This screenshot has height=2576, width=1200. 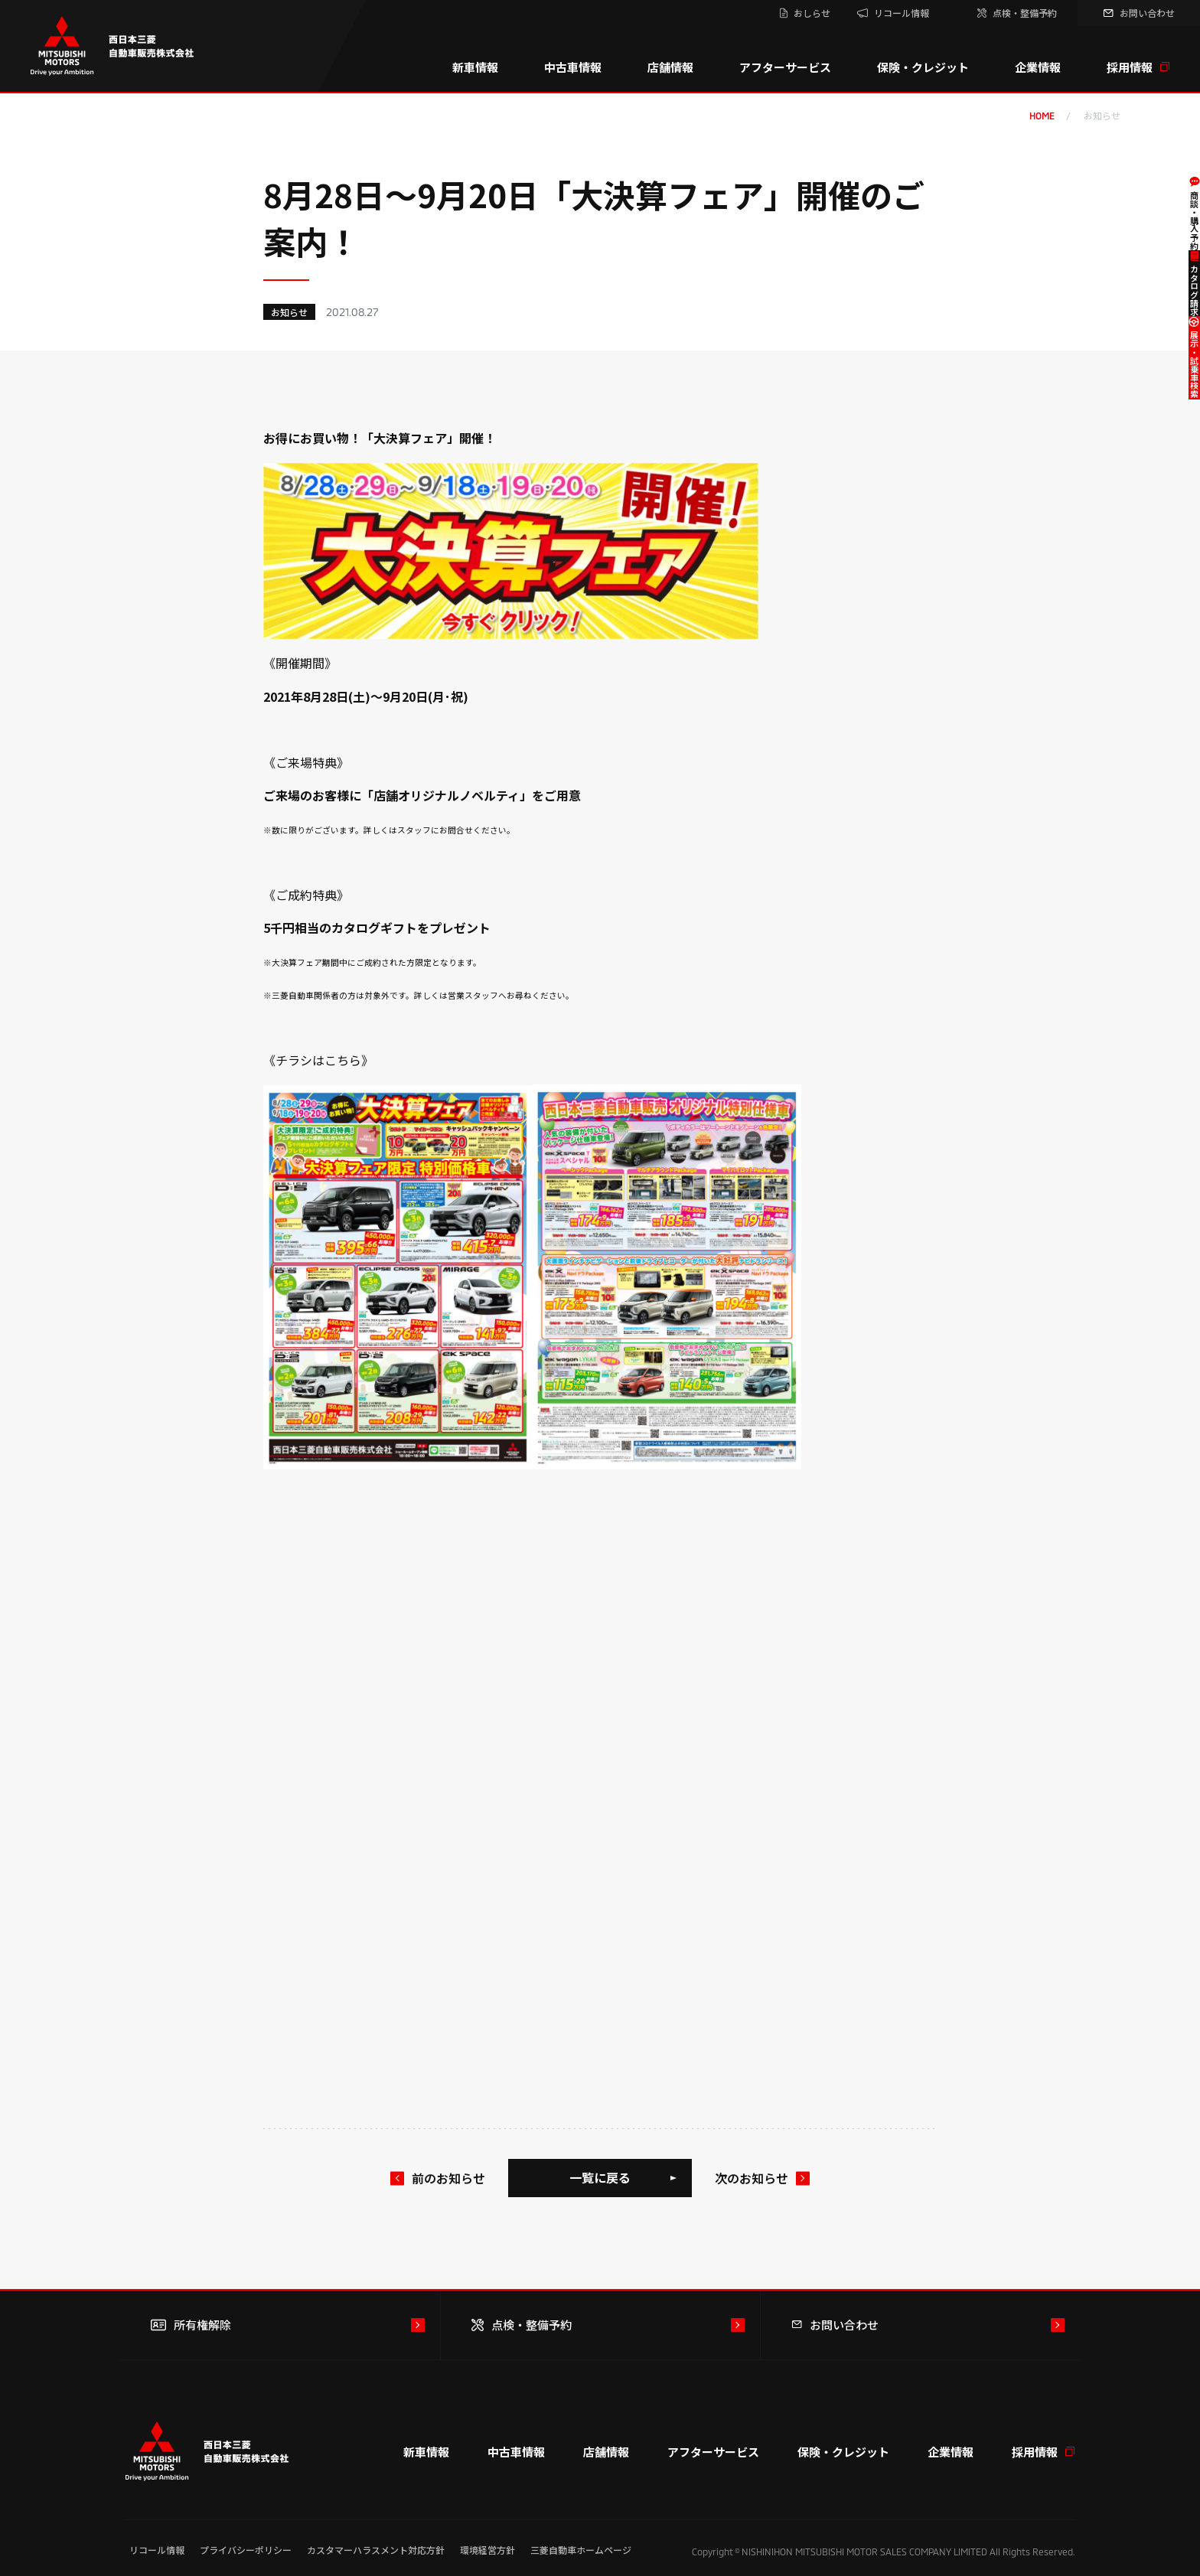 What do you see at coordinates (580, 2549) in the screenshot?
I see `三菱自動車ホームページ` at bounding box center [580, 2549].